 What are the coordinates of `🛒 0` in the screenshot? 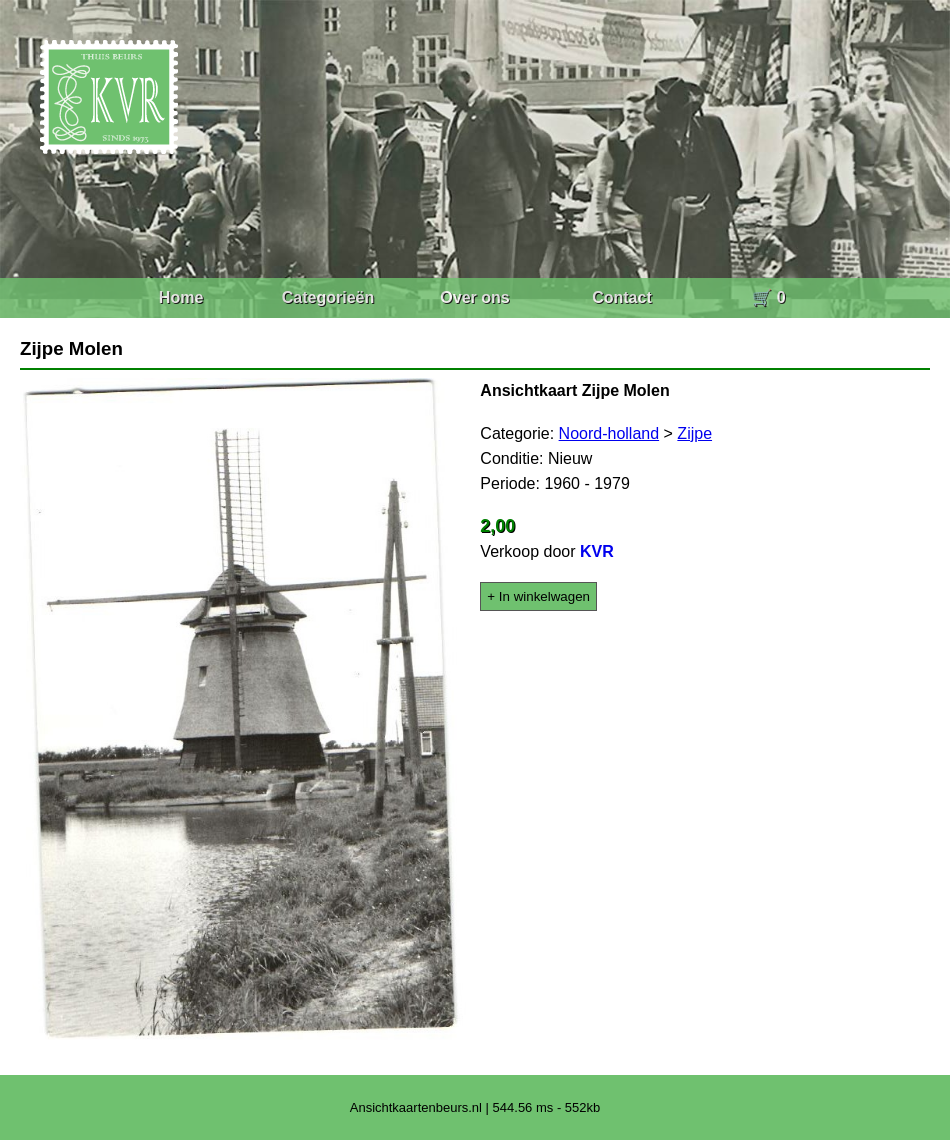 It's located at (768, 297).